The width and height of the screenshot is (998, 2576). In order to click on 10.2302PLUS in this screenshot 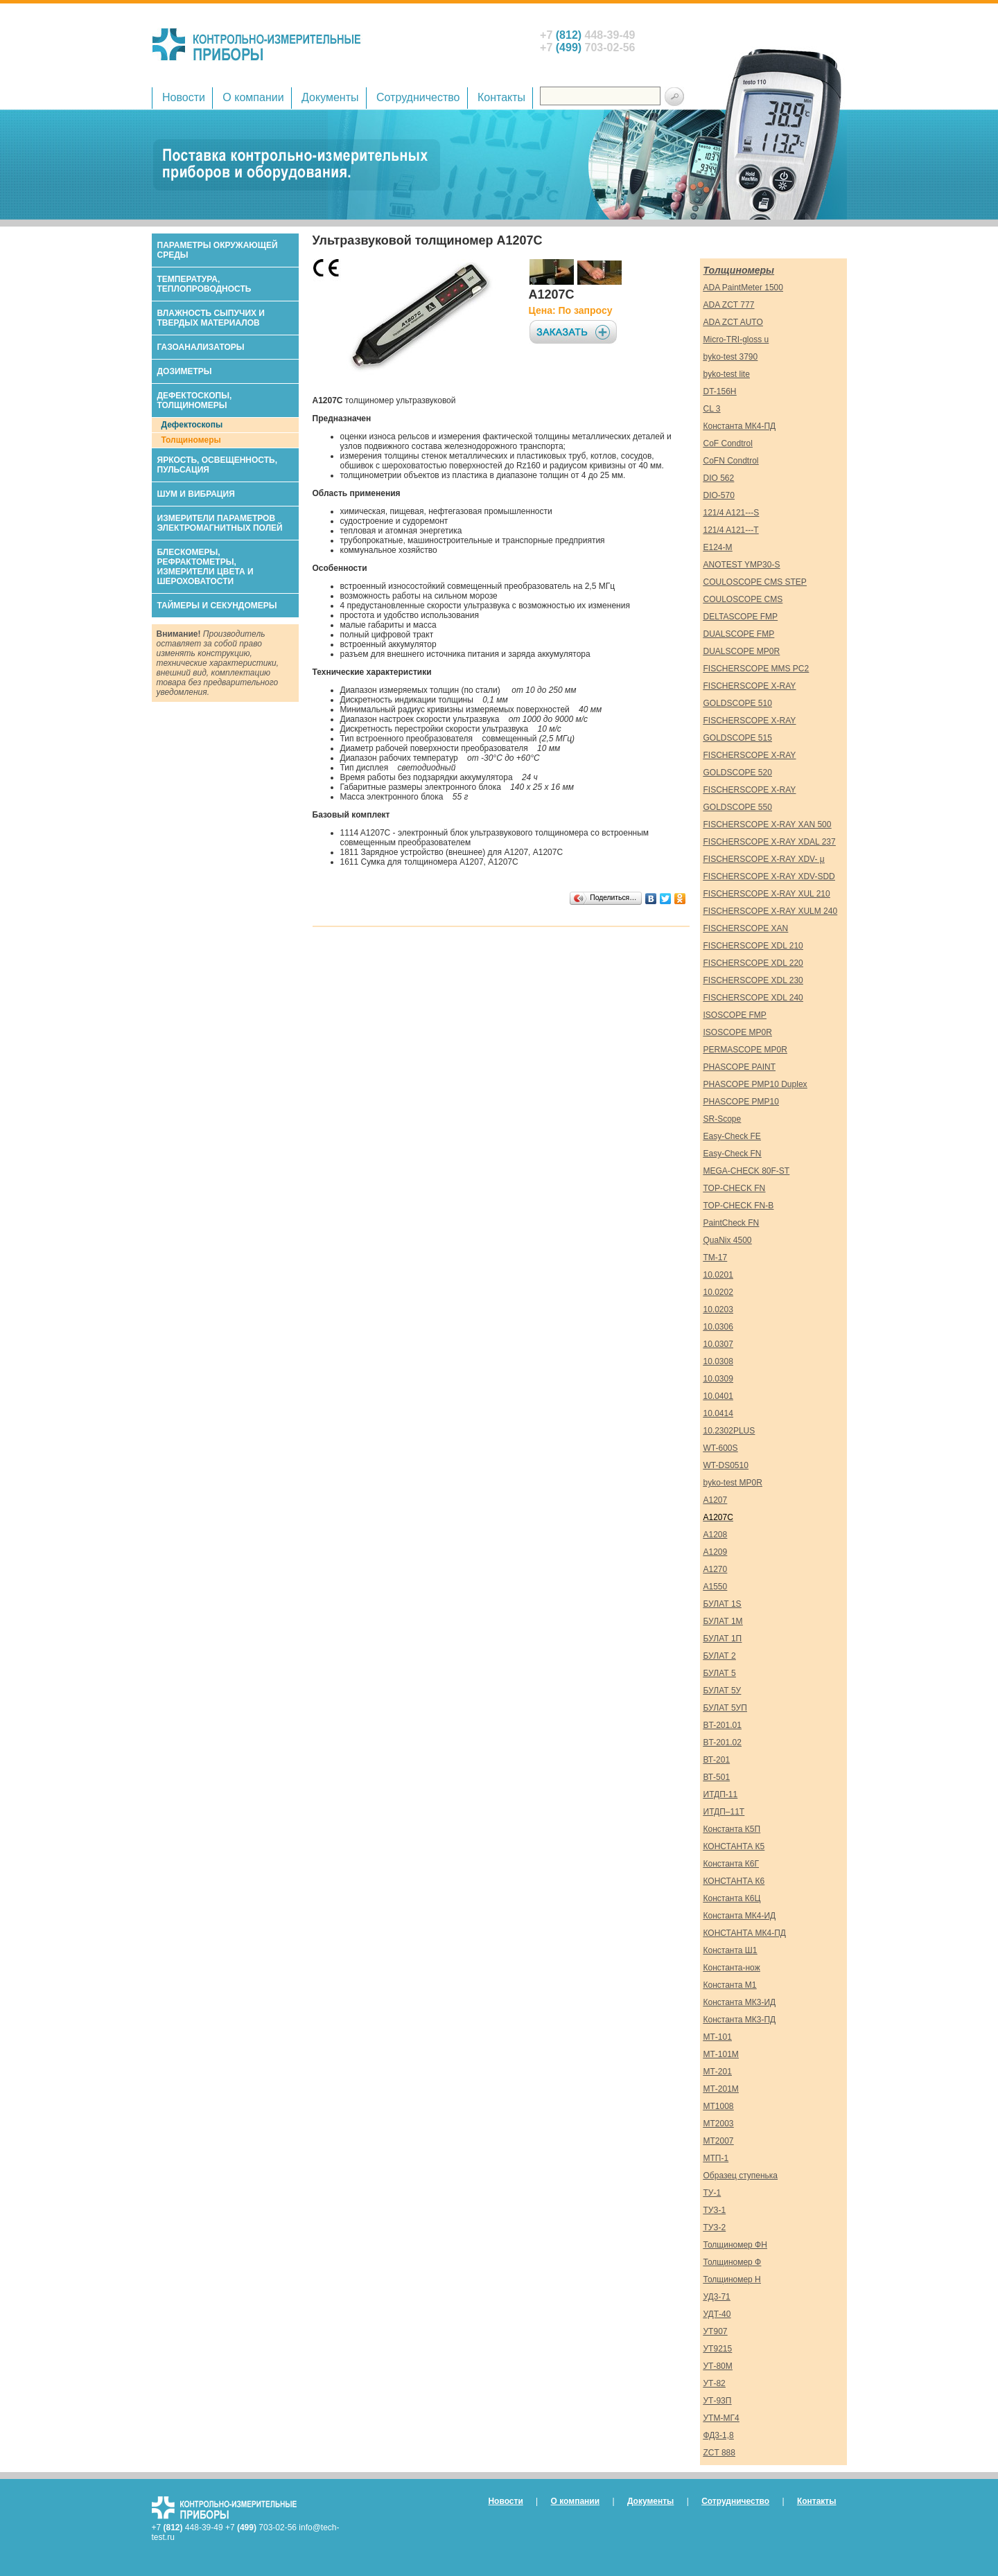, I will do `click(729, 1431)`.